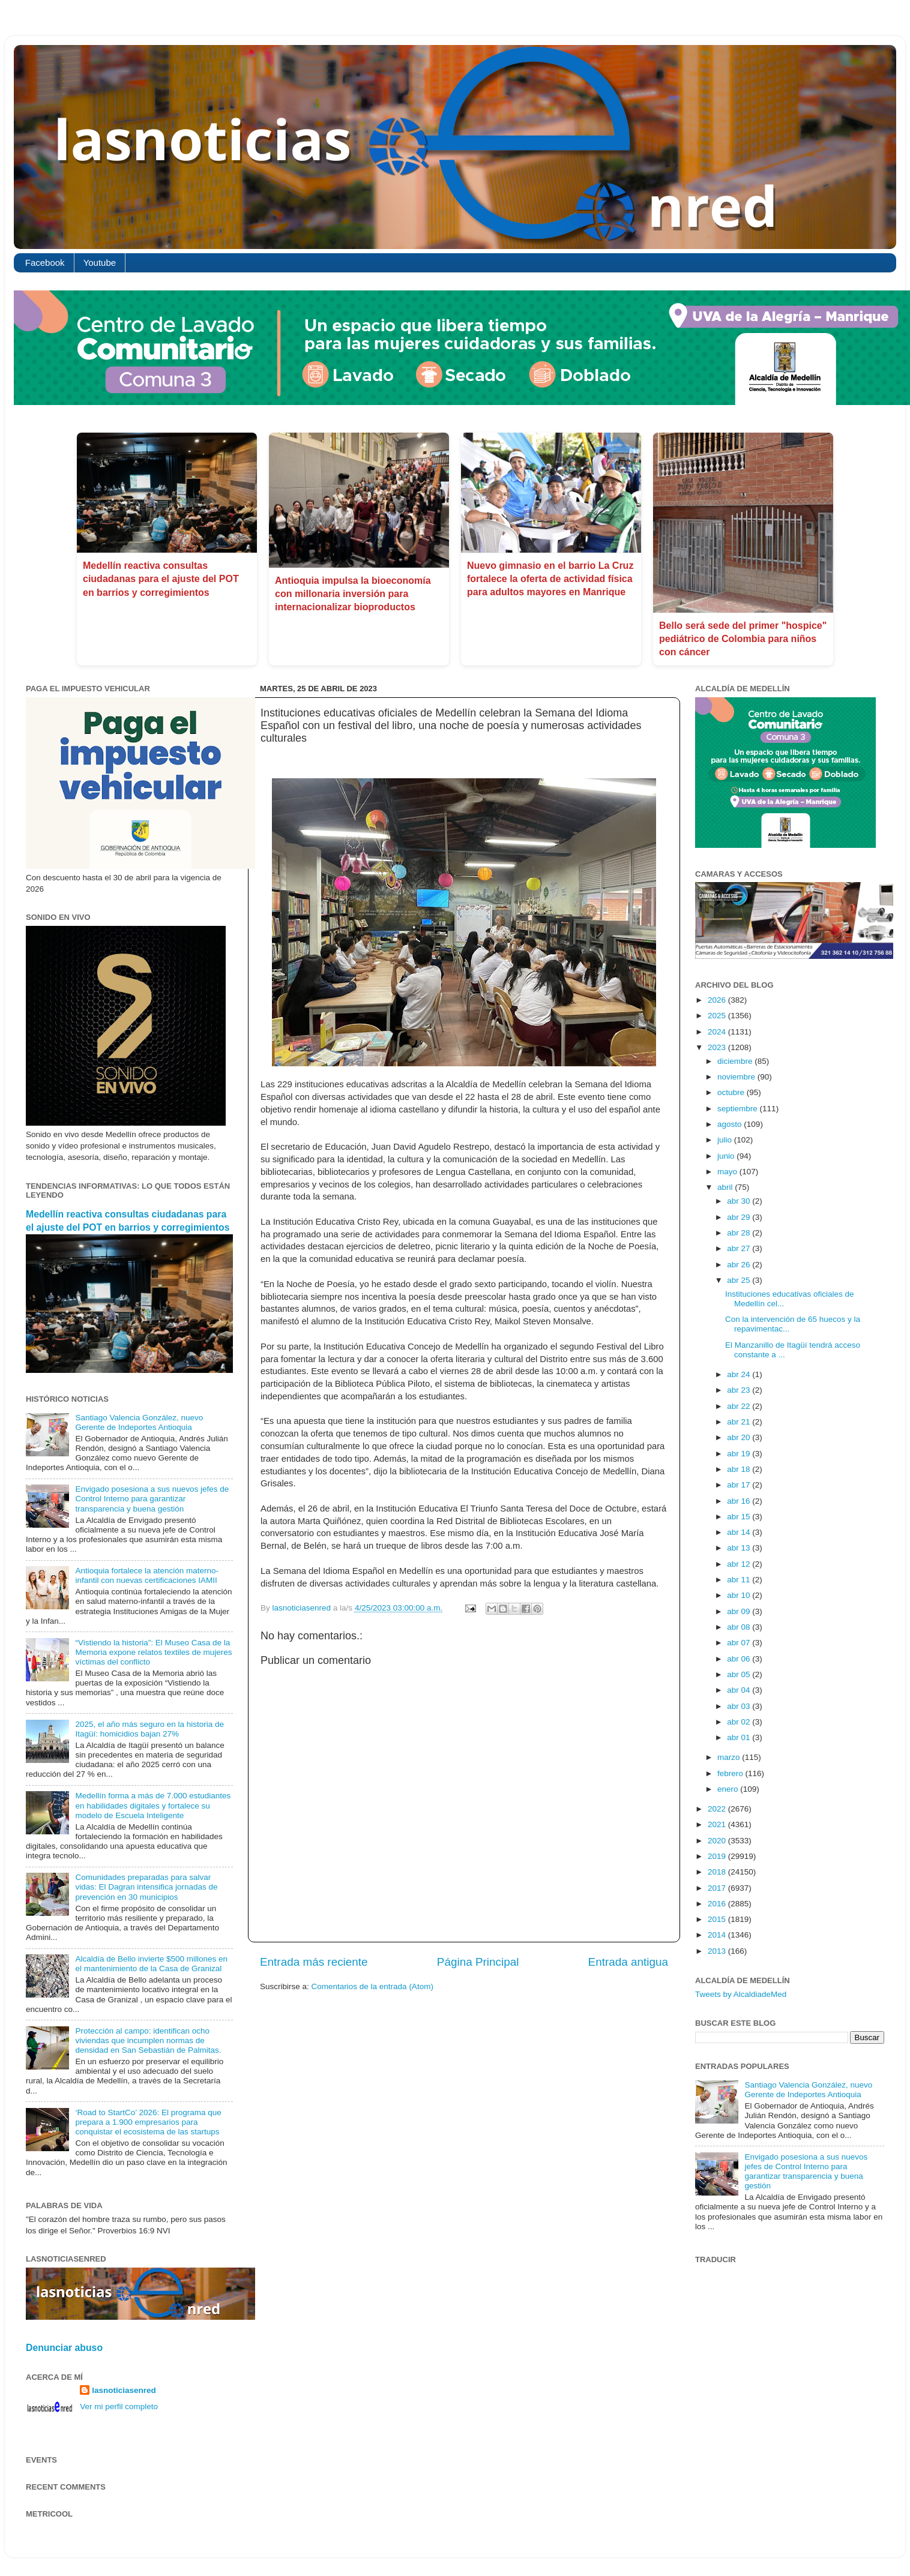 The width and height of the screenshot is (910, 2576). What do you see at coordinates (148, 2040) in the screenshot?
I see `Protección al campo: identifican ocho viviendas que incumplen normas de densidad en San Sebastián de Palmitas.` at bounding box center [148, 2040].